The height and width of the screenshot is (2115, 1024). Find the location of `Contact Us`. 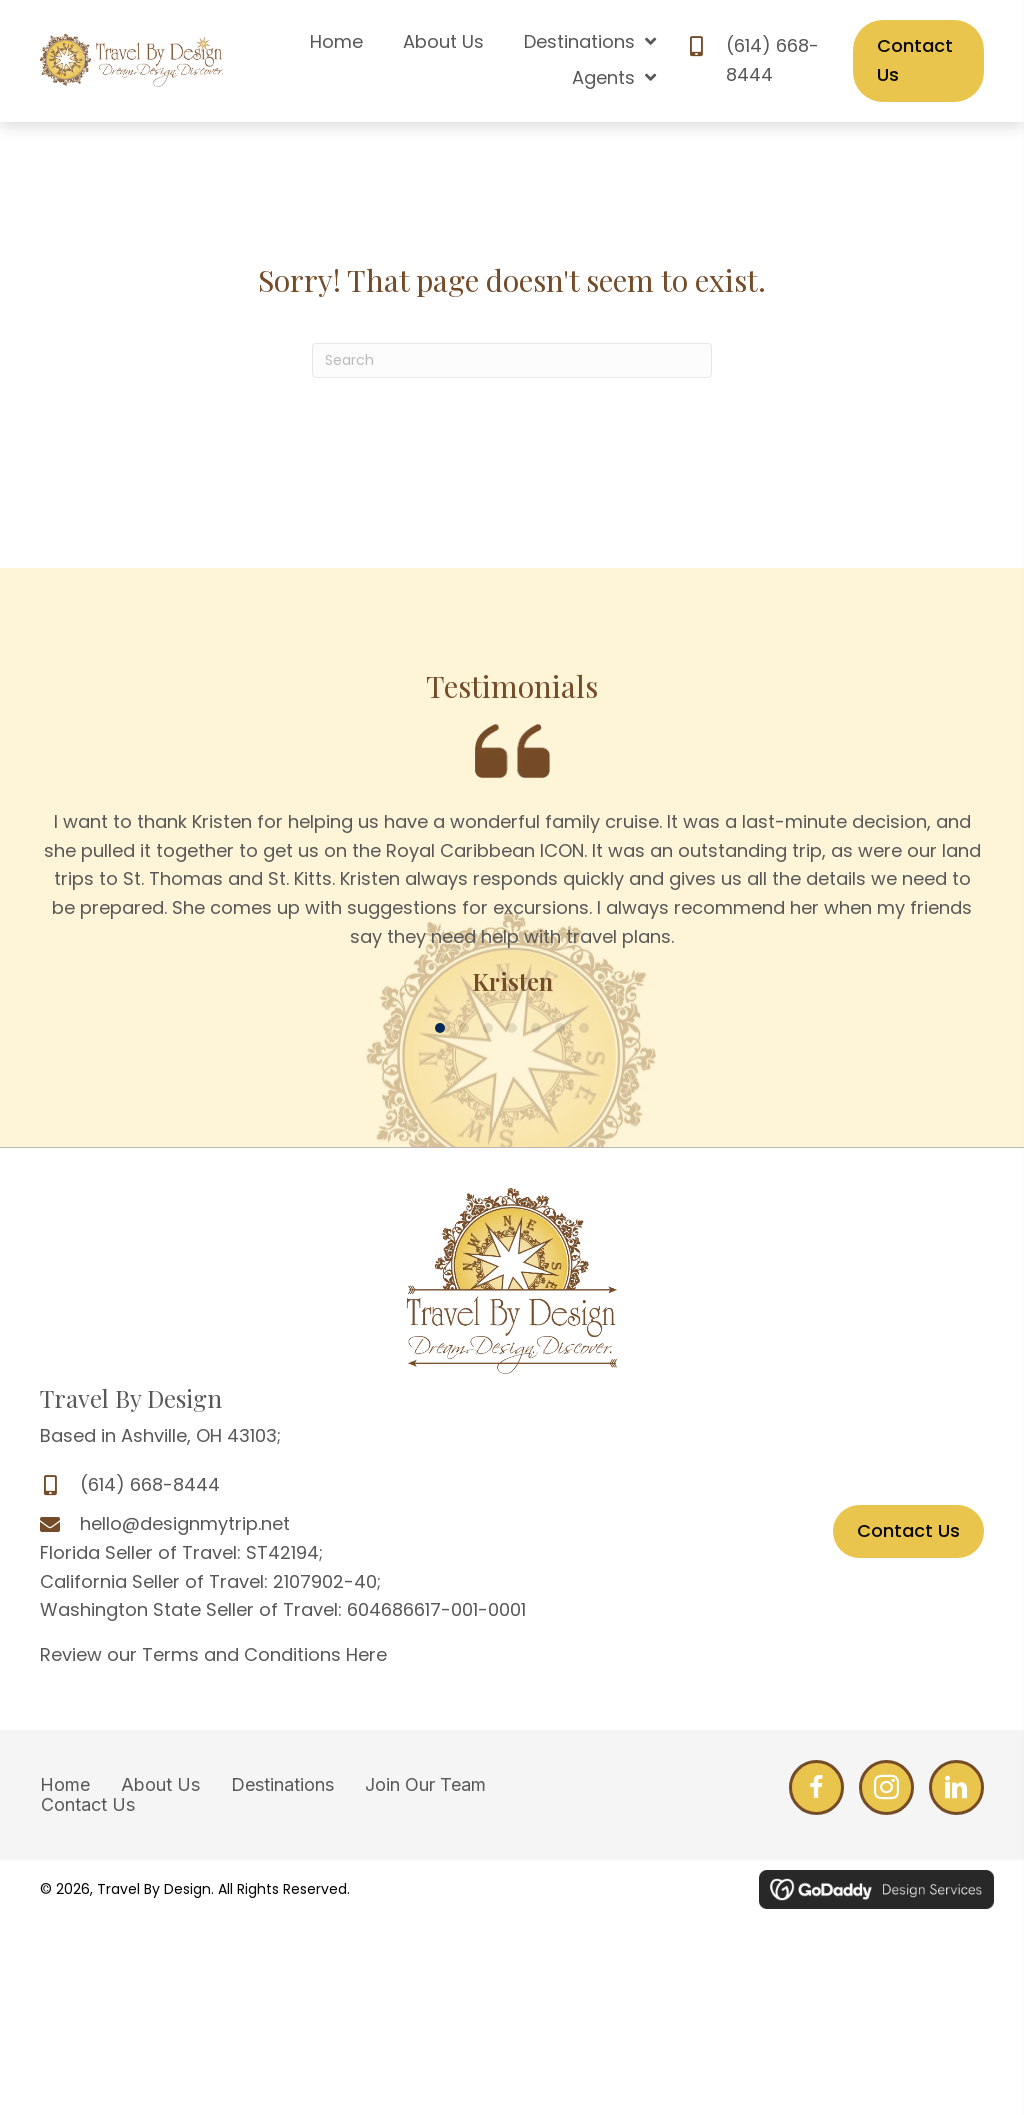

Contact Us is located at coordinates (88, 1805).